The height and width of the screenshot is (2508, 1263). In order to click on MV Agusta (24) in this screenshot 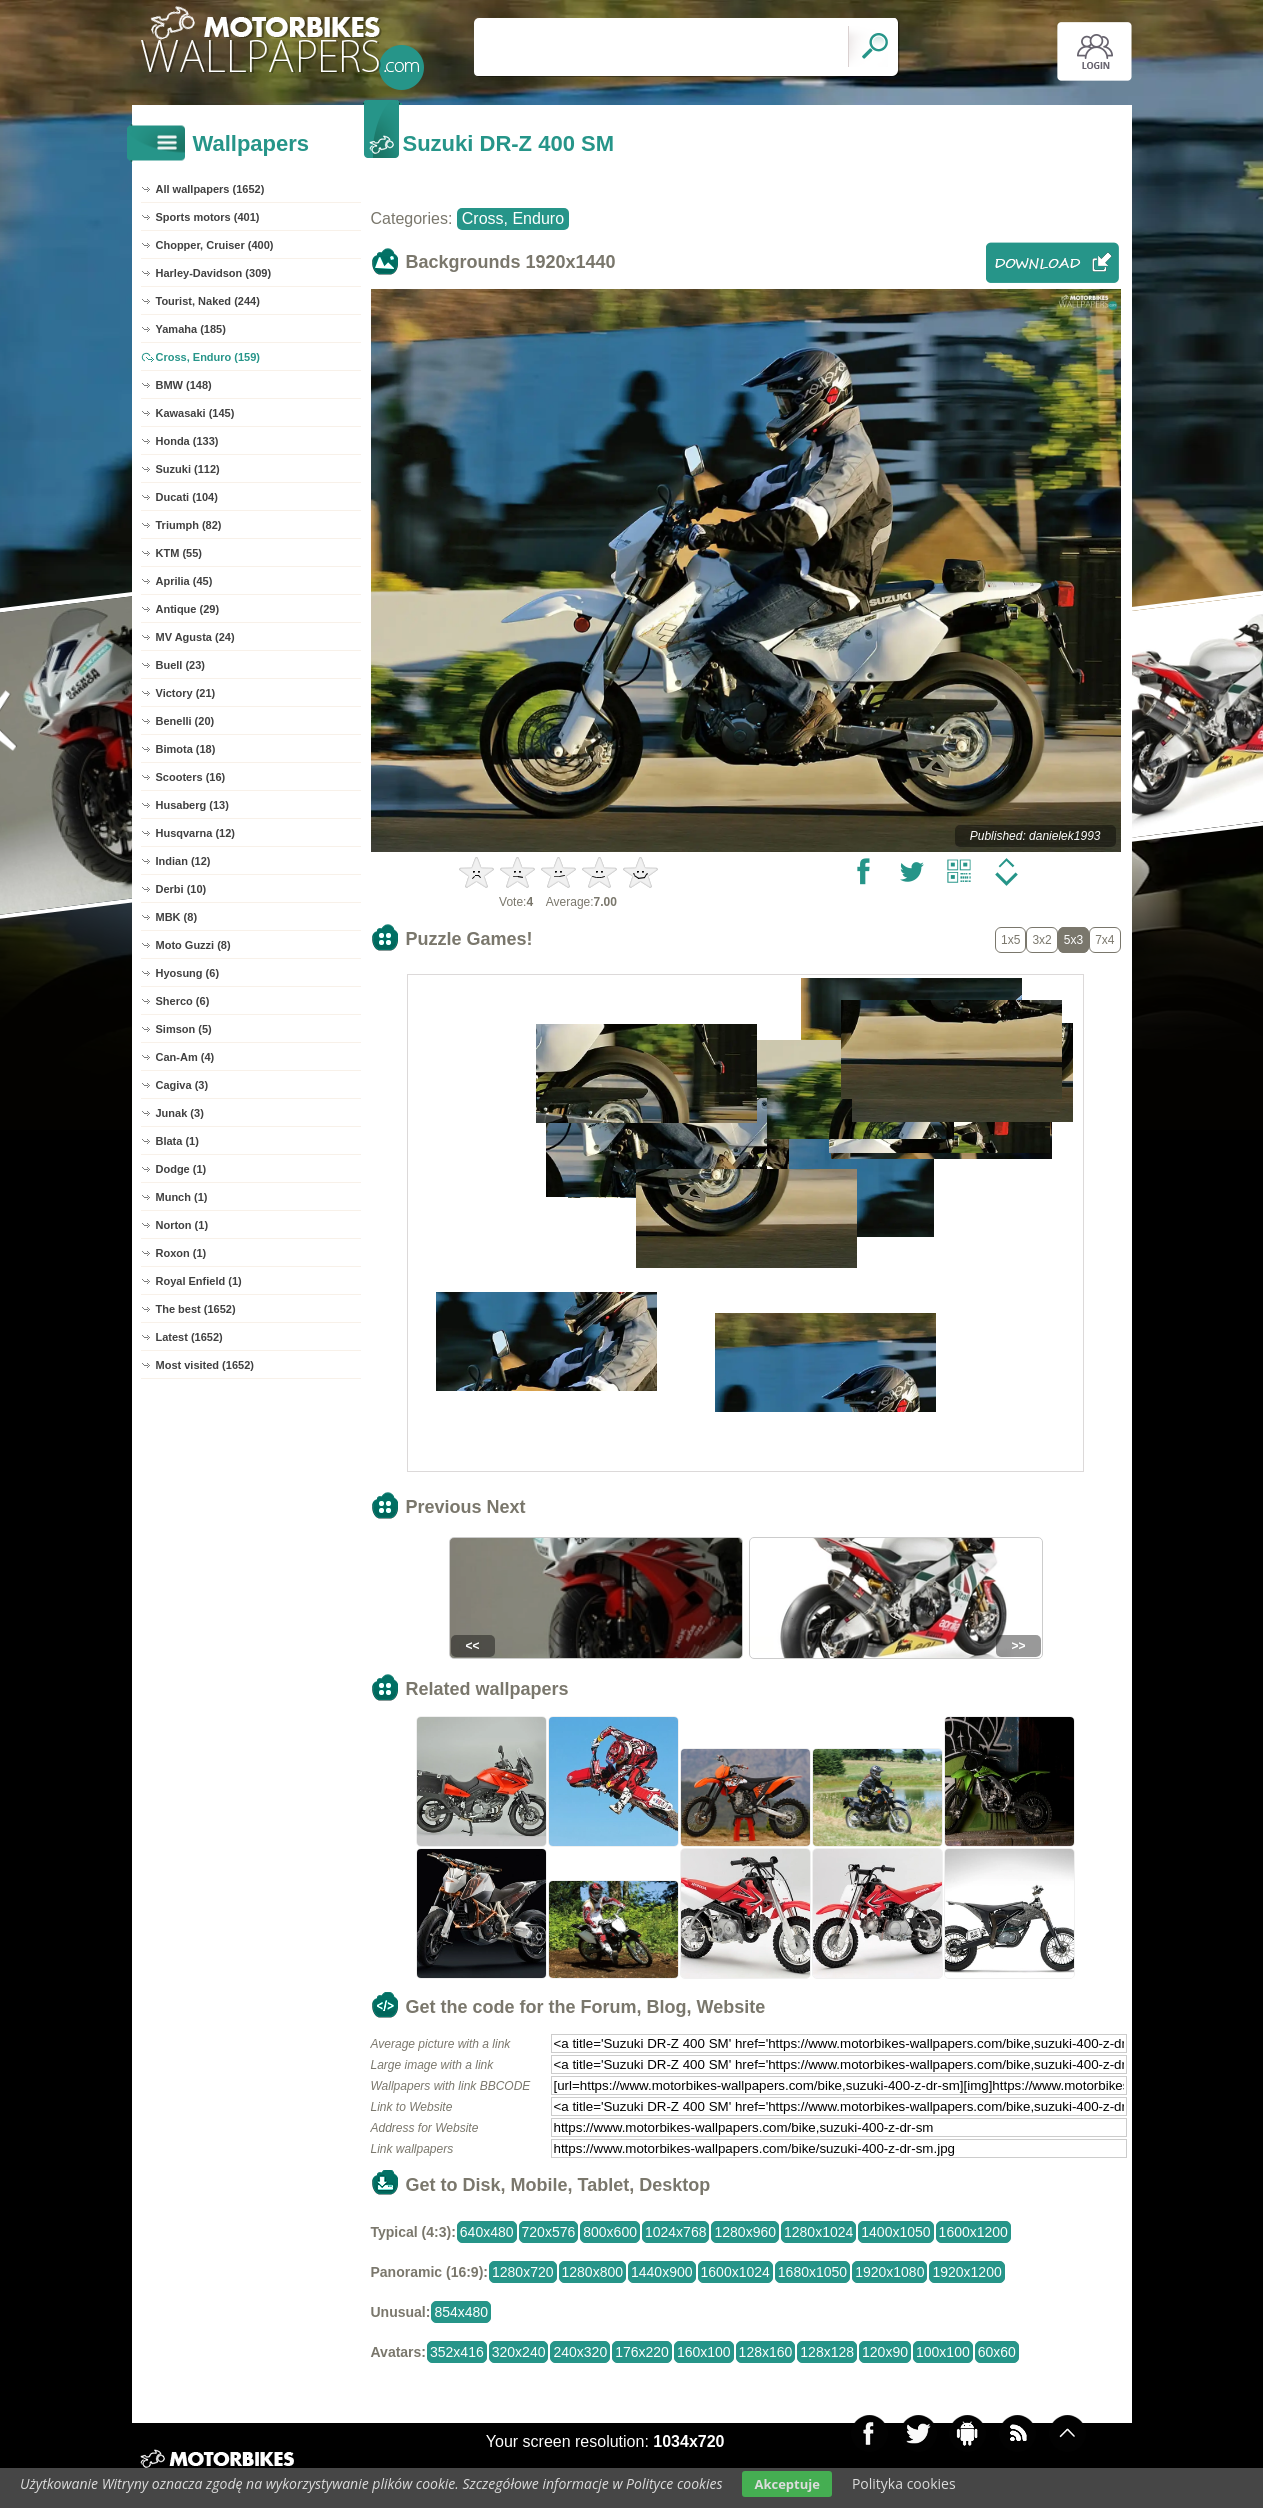, I will do `click(195, 637)`.